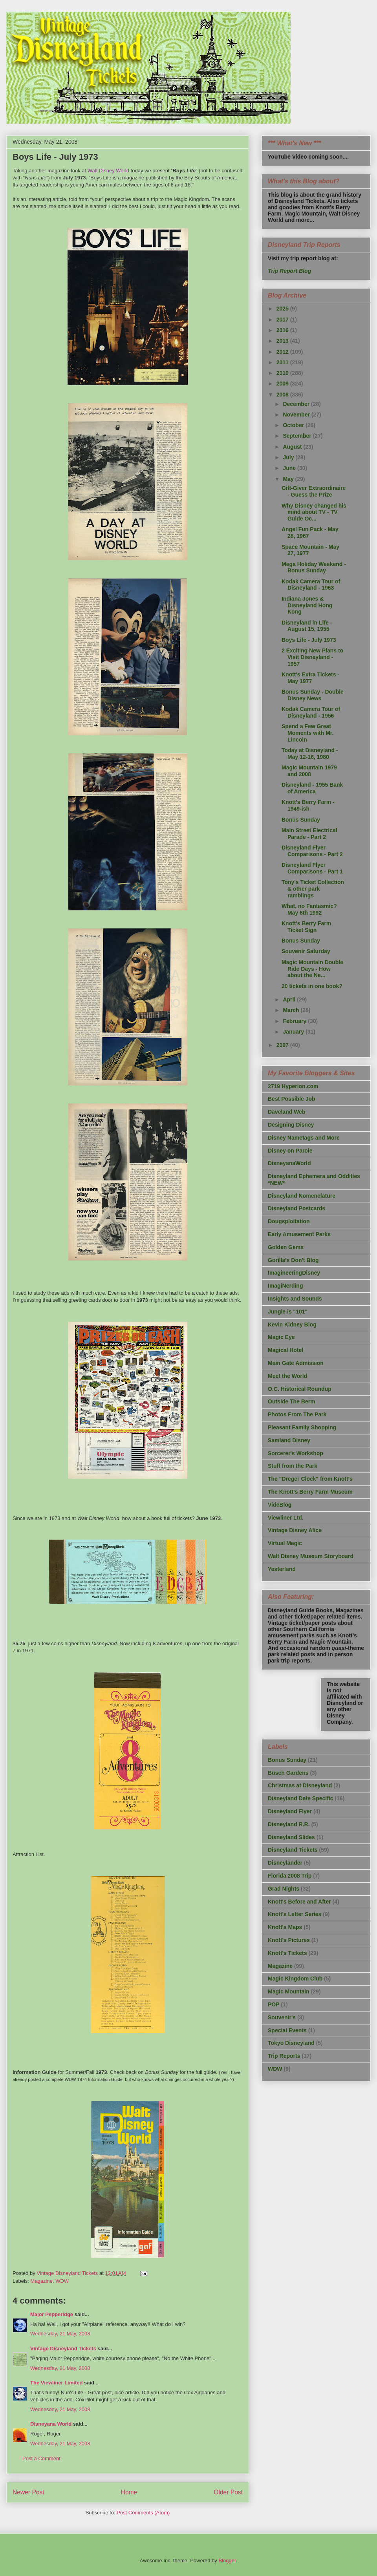 The width and height of the screenshot is (377, 2576). I want to click on 2016, so click(283, 330).